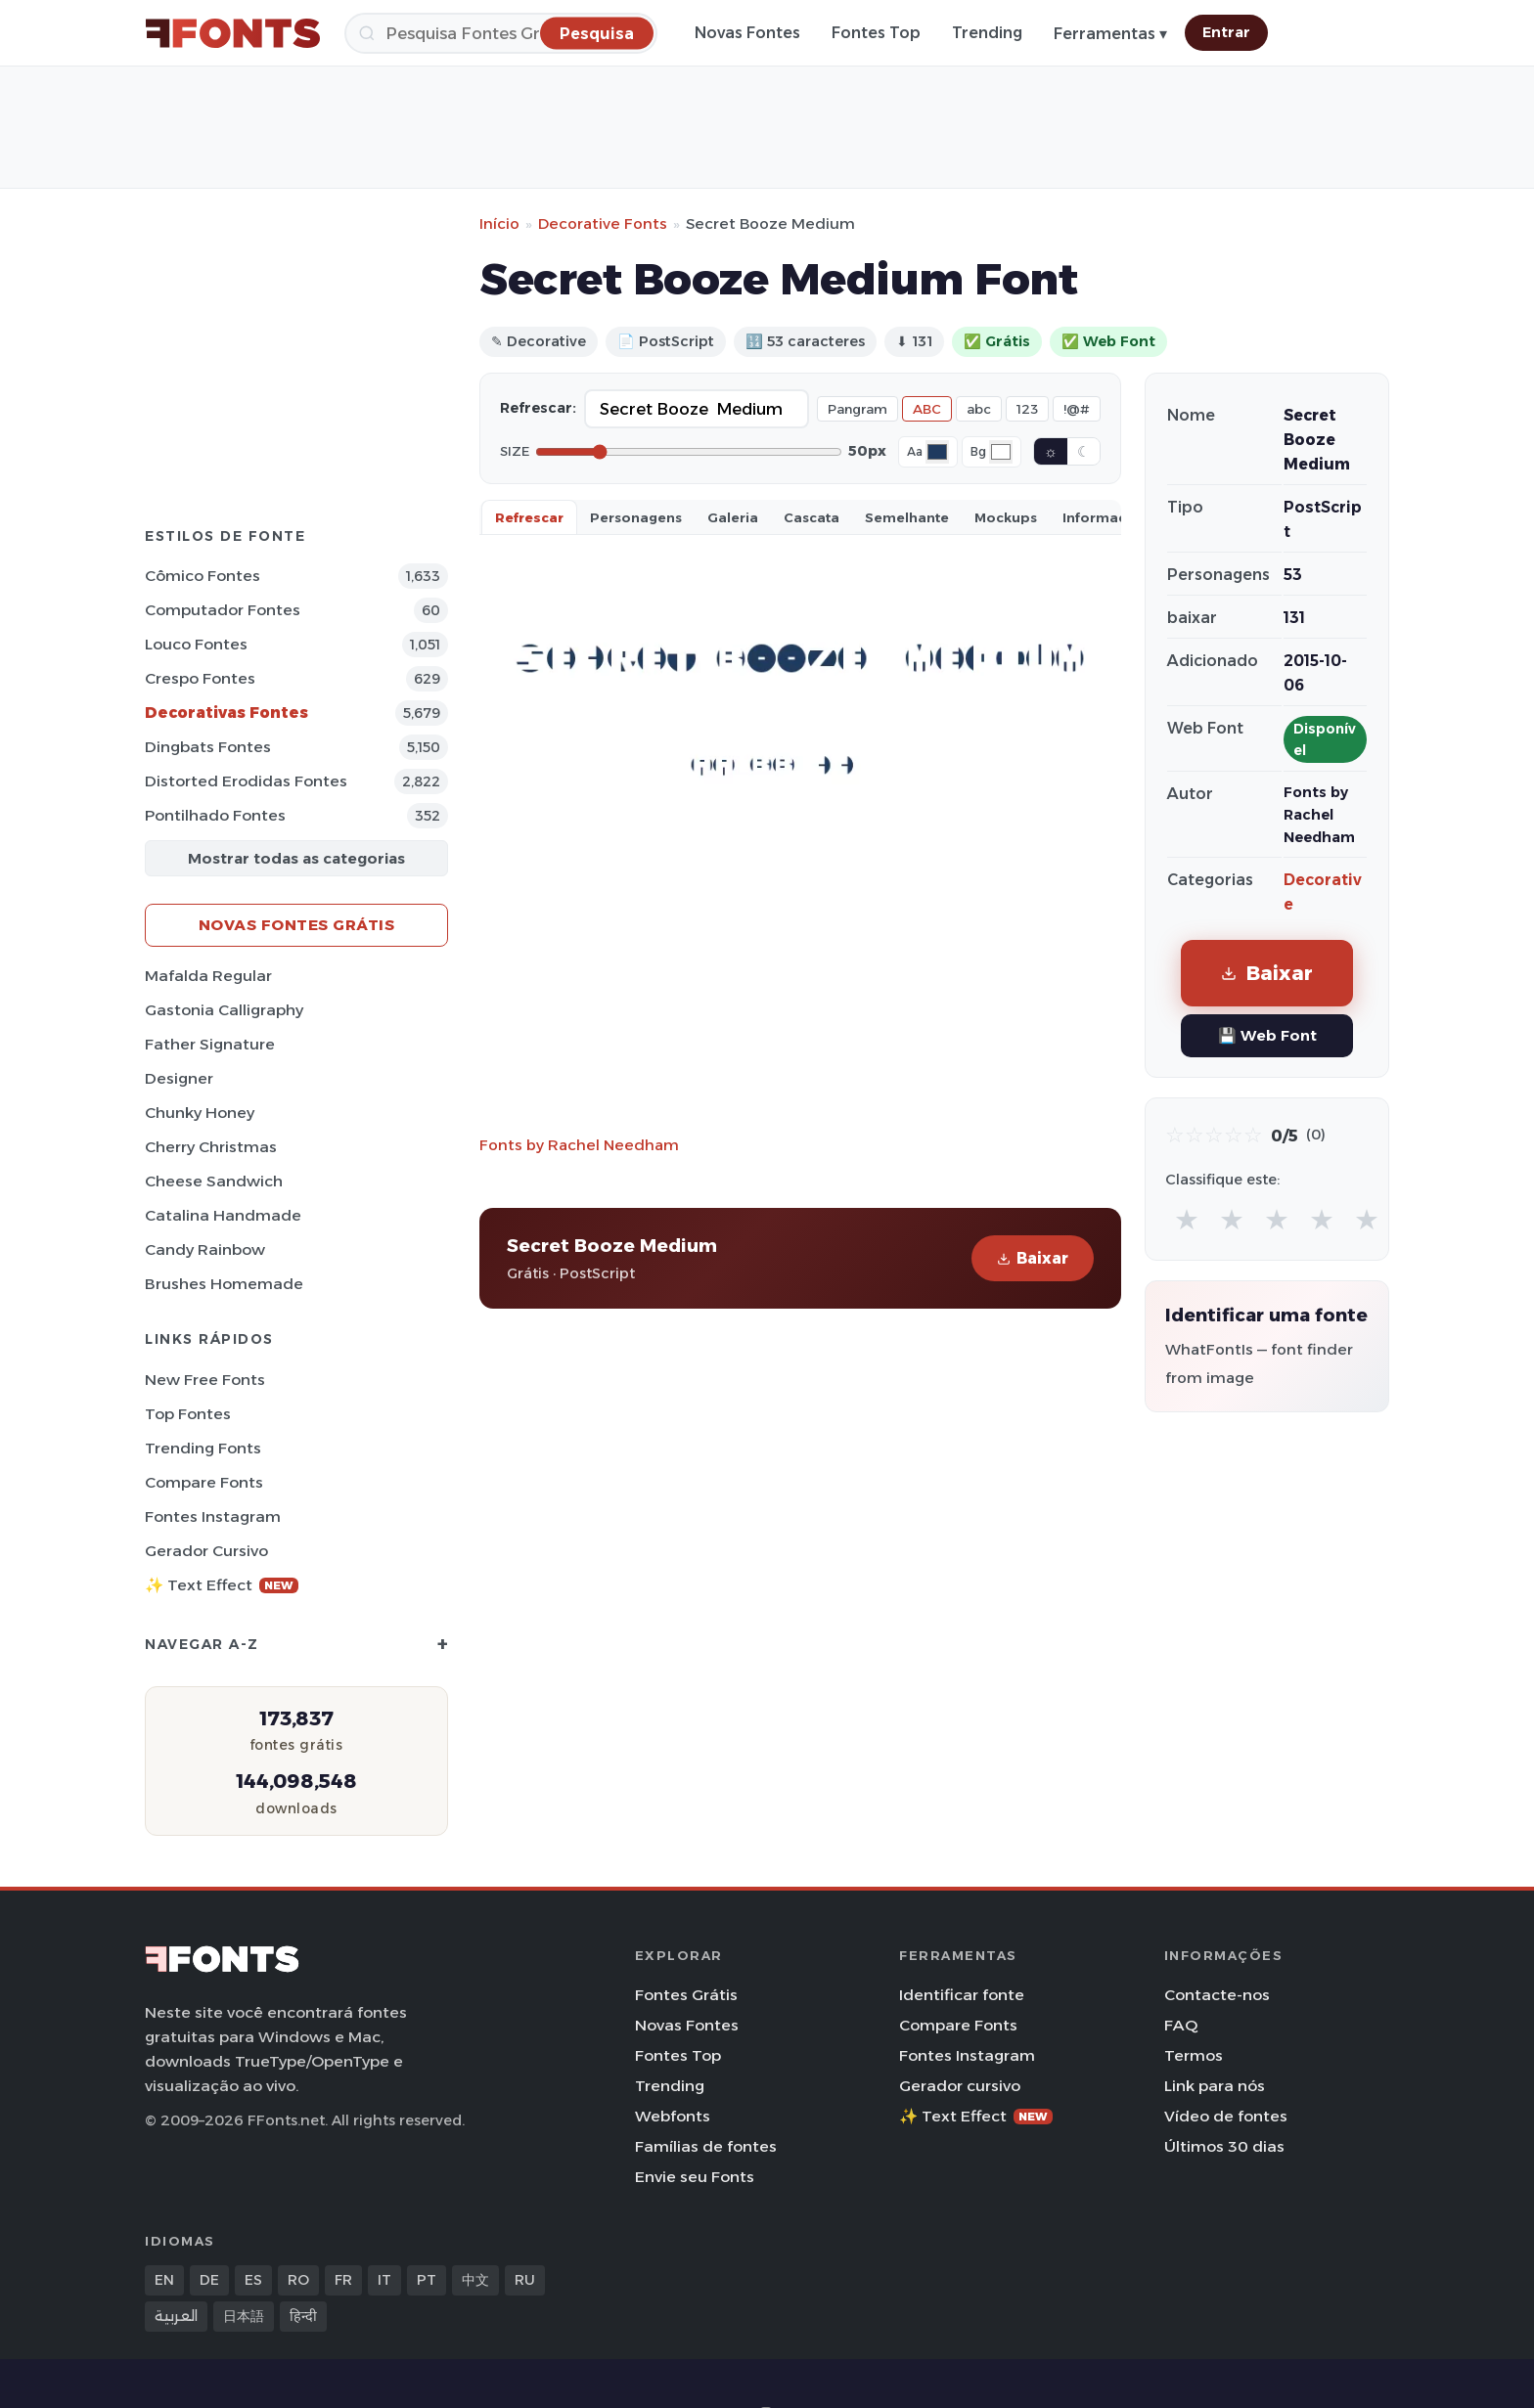 The width and height of the screenshot is (1534, 2408). Describe the element at coordinates (179, 1078) in the screenshot. I see `Designer` at that location.